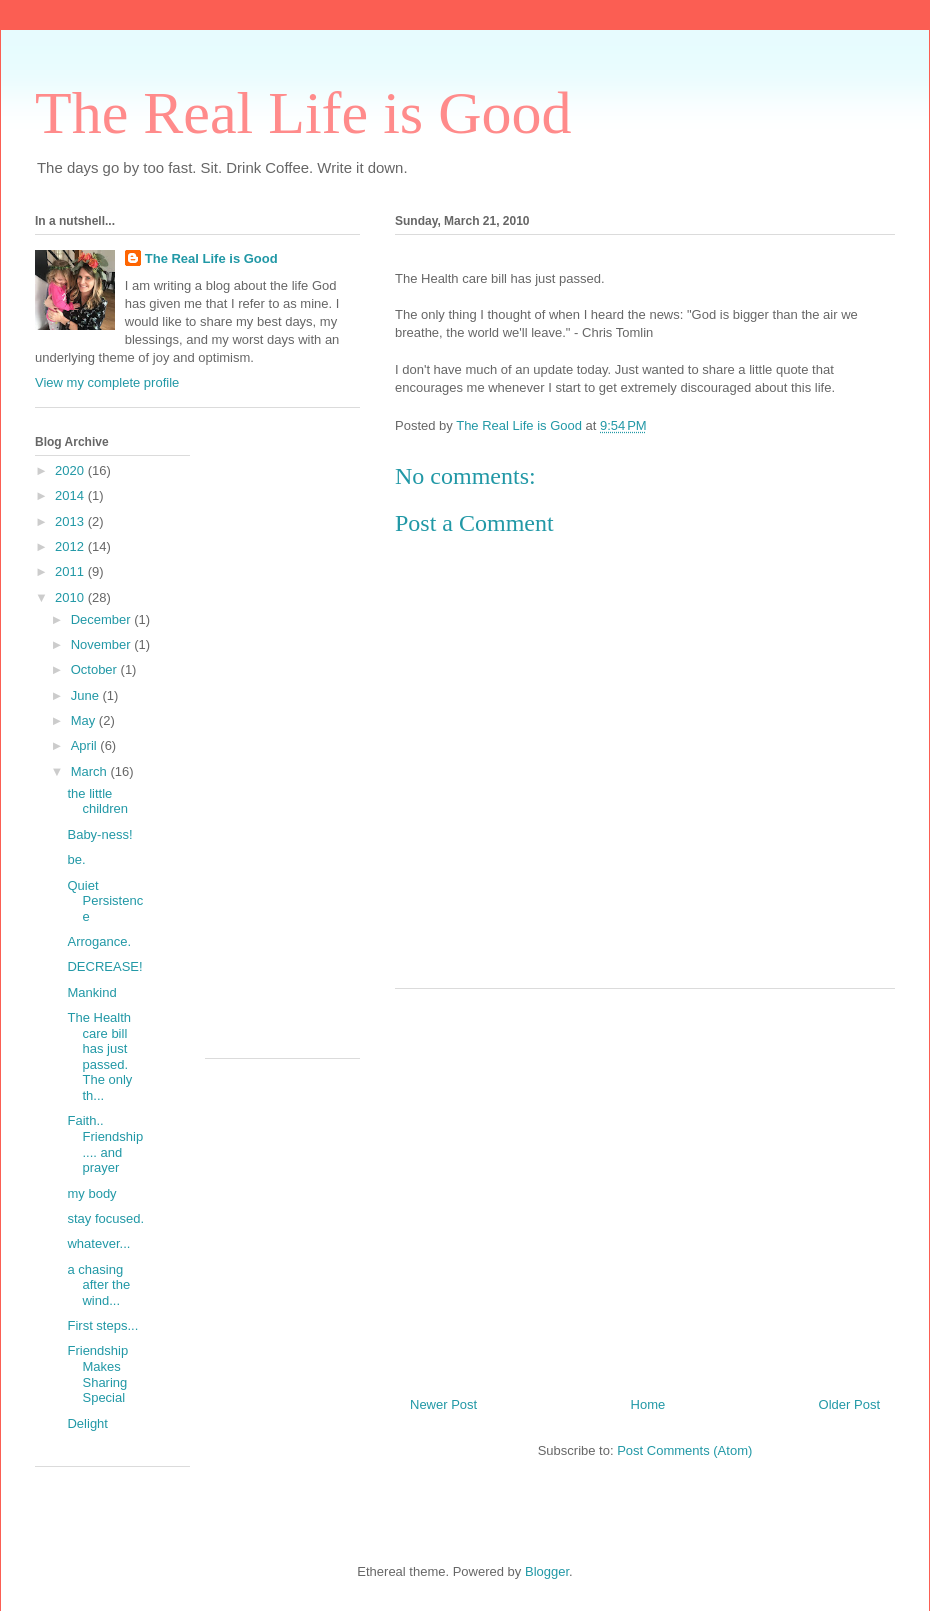 The image size is (930, 1611). What do you see at coordinates (71, 571) in the screenshot?
I see `2011` at bounding box center [71, 571].